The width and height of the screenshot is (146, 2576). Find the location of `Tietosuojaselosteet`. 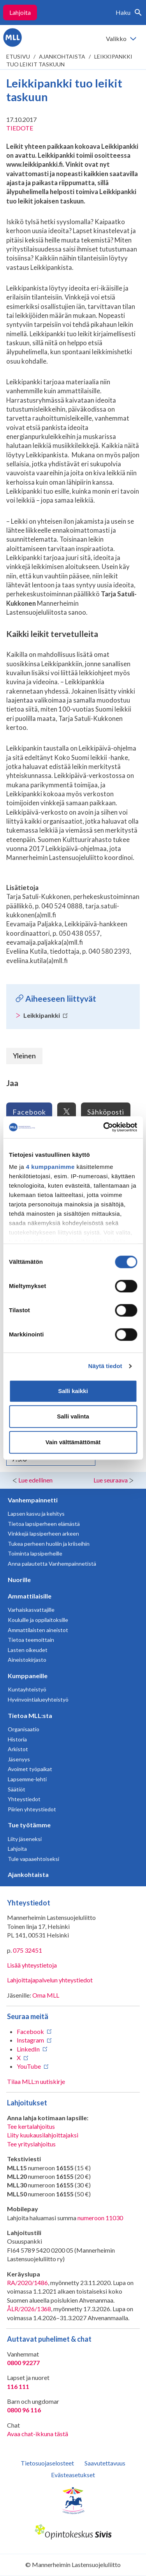

Tietosuojaselosteet is located at coordinates (47, 2463).